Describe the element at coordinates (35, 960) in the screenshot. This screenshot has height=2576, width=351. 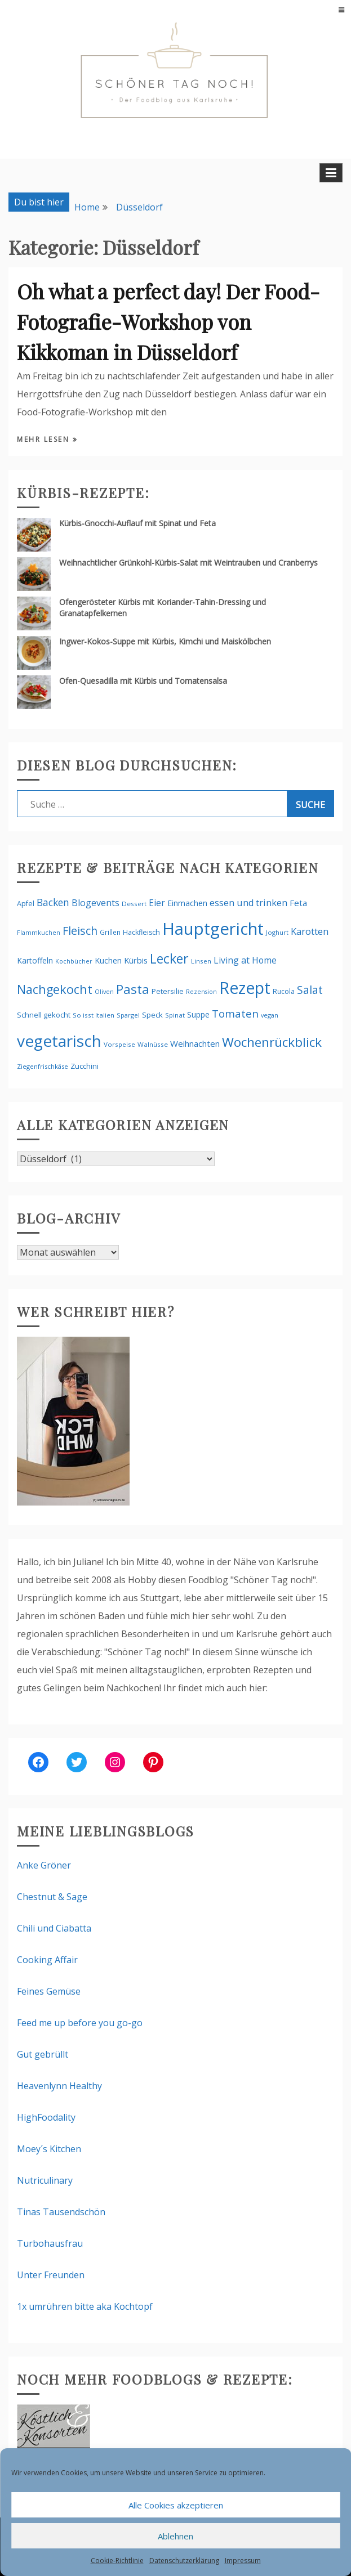
I see `Kartoffeln [Kartoffeln (69 Einträge)]` at that location.